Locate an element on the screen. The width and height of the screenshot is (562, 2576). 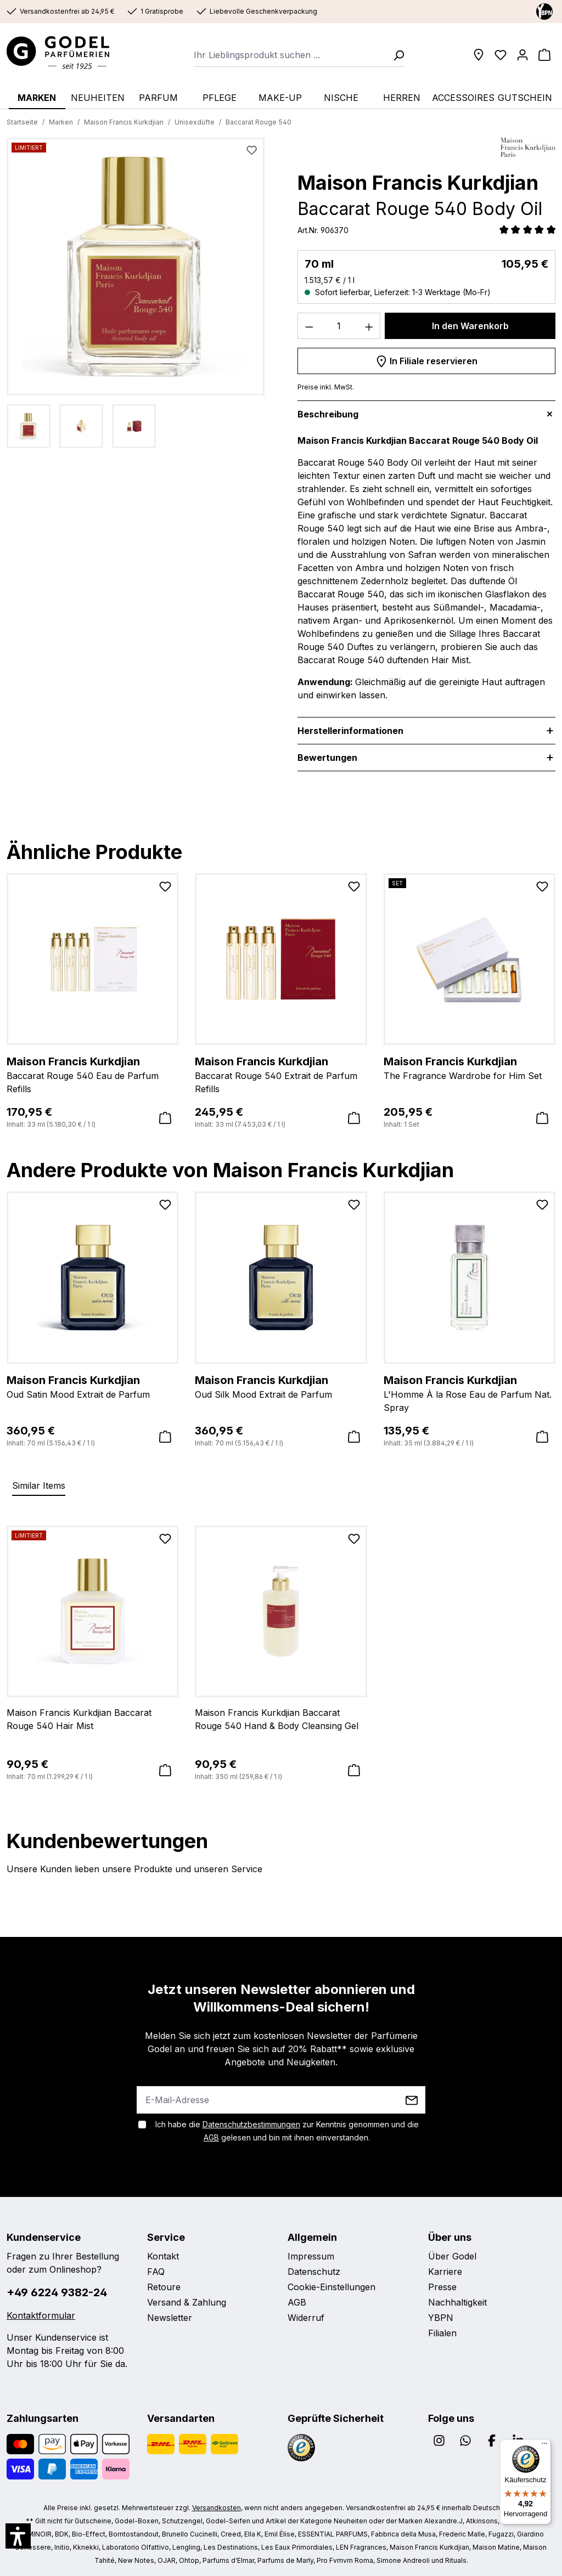
[Anzahl verringern] is located at coordinates (309, 326).